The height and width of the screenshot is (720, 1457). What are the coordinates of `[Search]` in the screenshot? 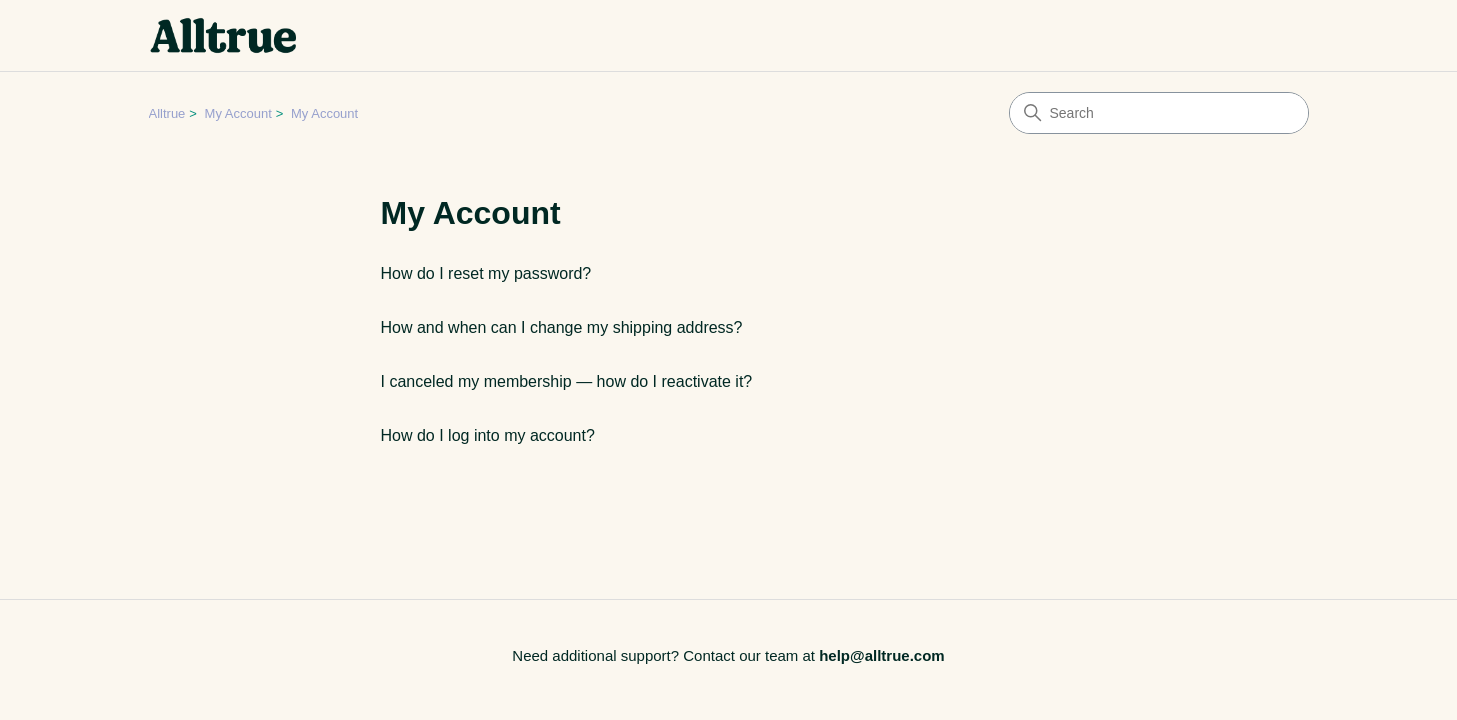 It's located at (1159, 113).